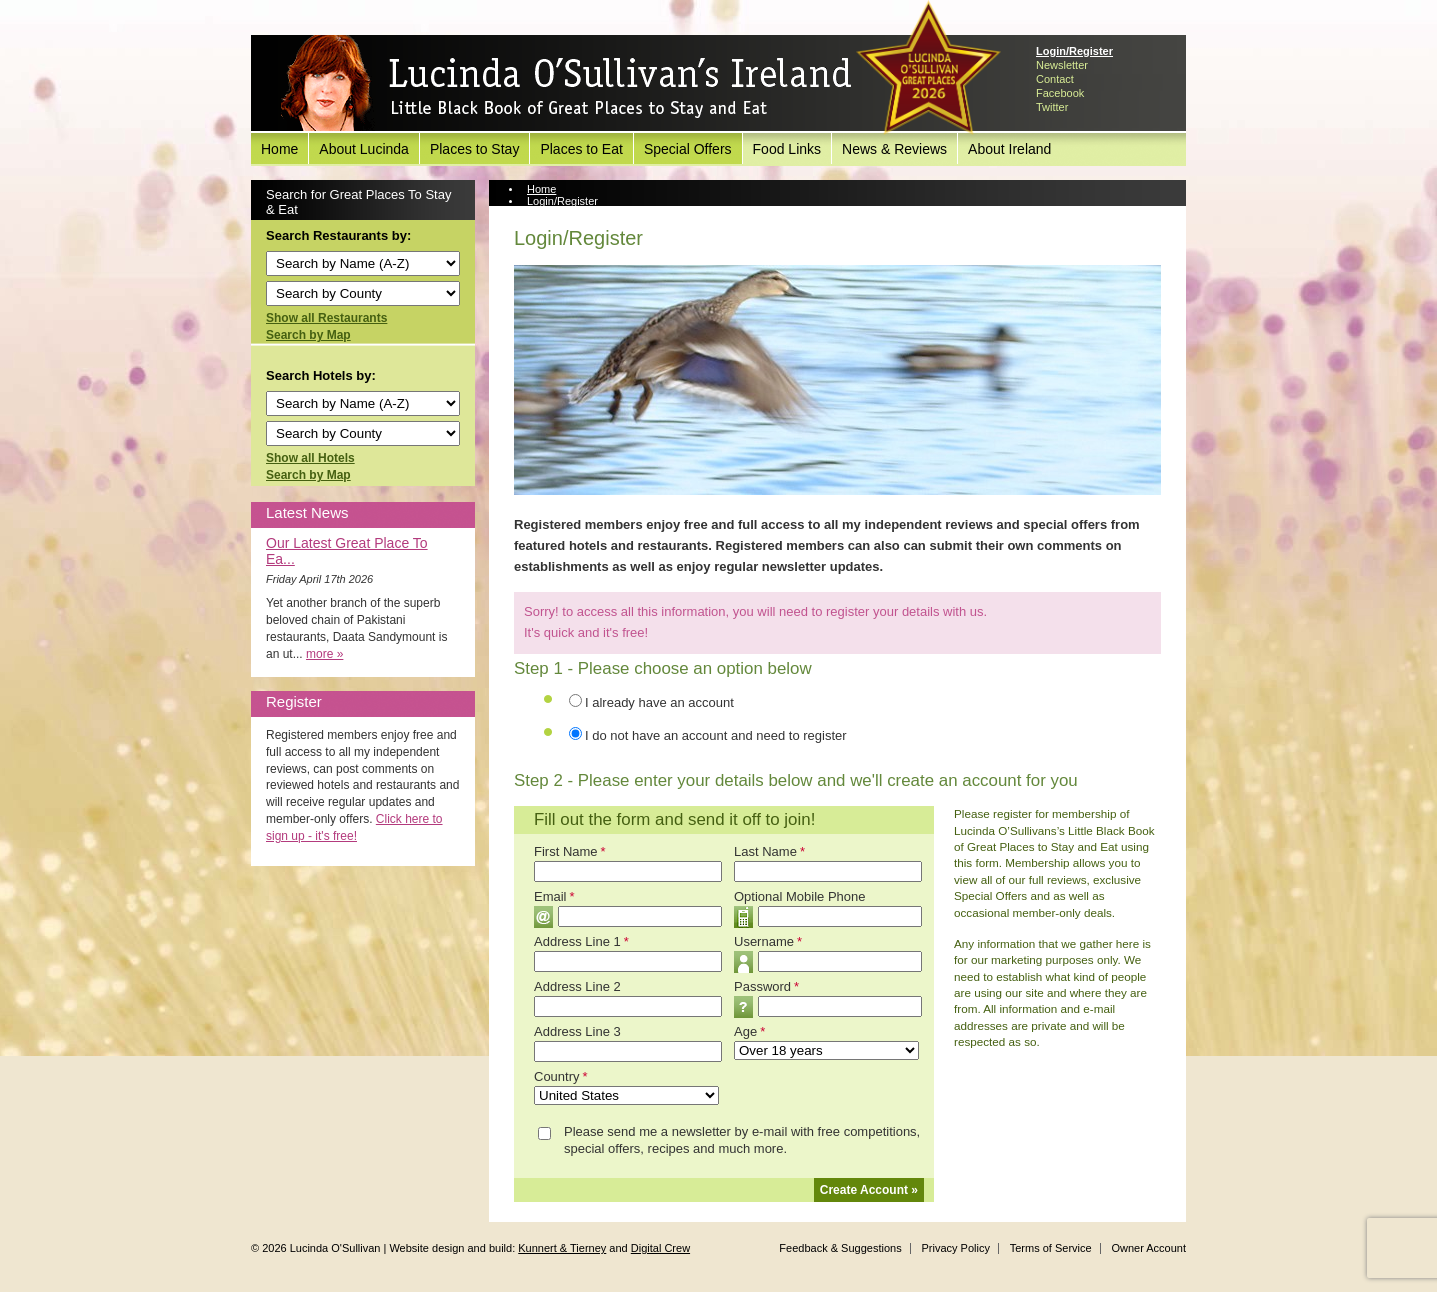  Describe the element at coordinates (1074, 51) in the screenshot. I see `Login/Register` at that location.